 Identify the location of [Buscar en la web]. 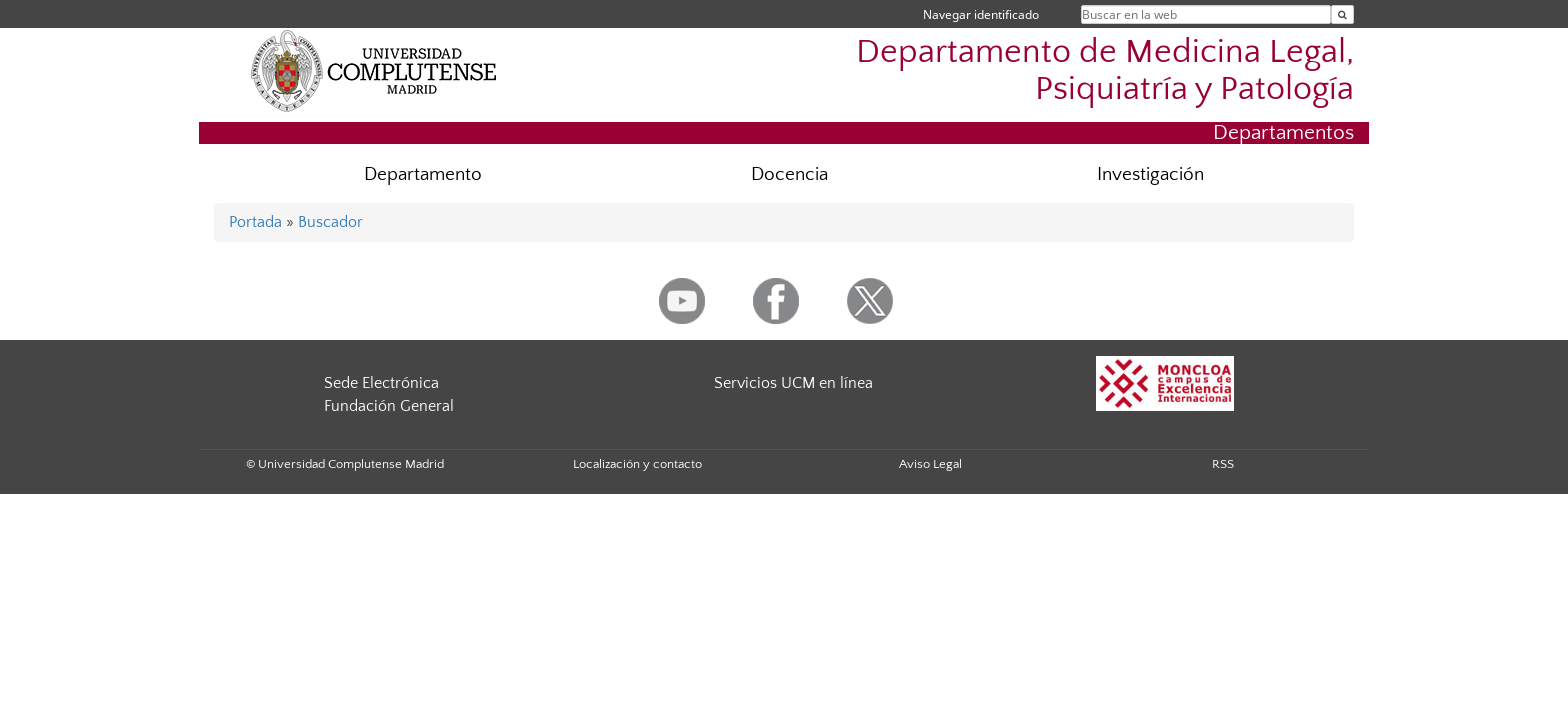
(1342, 14).